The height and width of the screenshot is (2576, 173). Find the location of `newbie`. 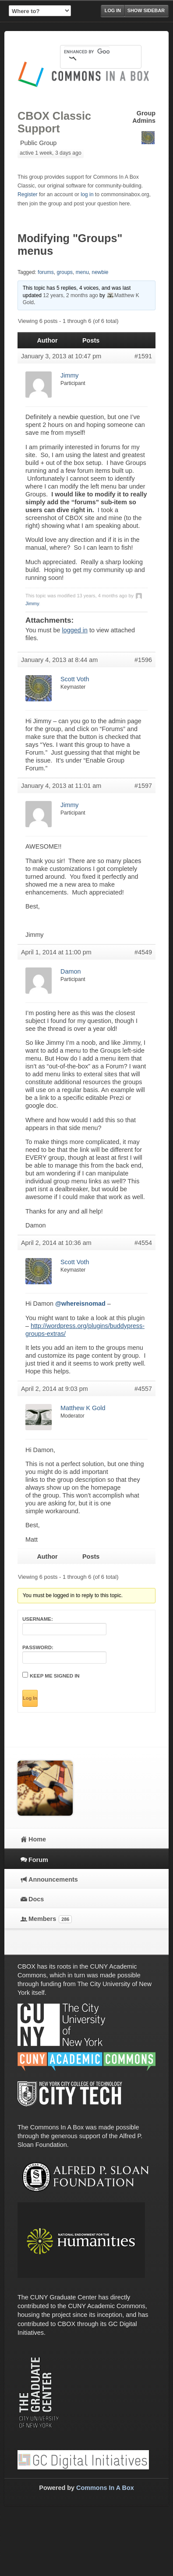

newbie is located at coordinates (100, 272).